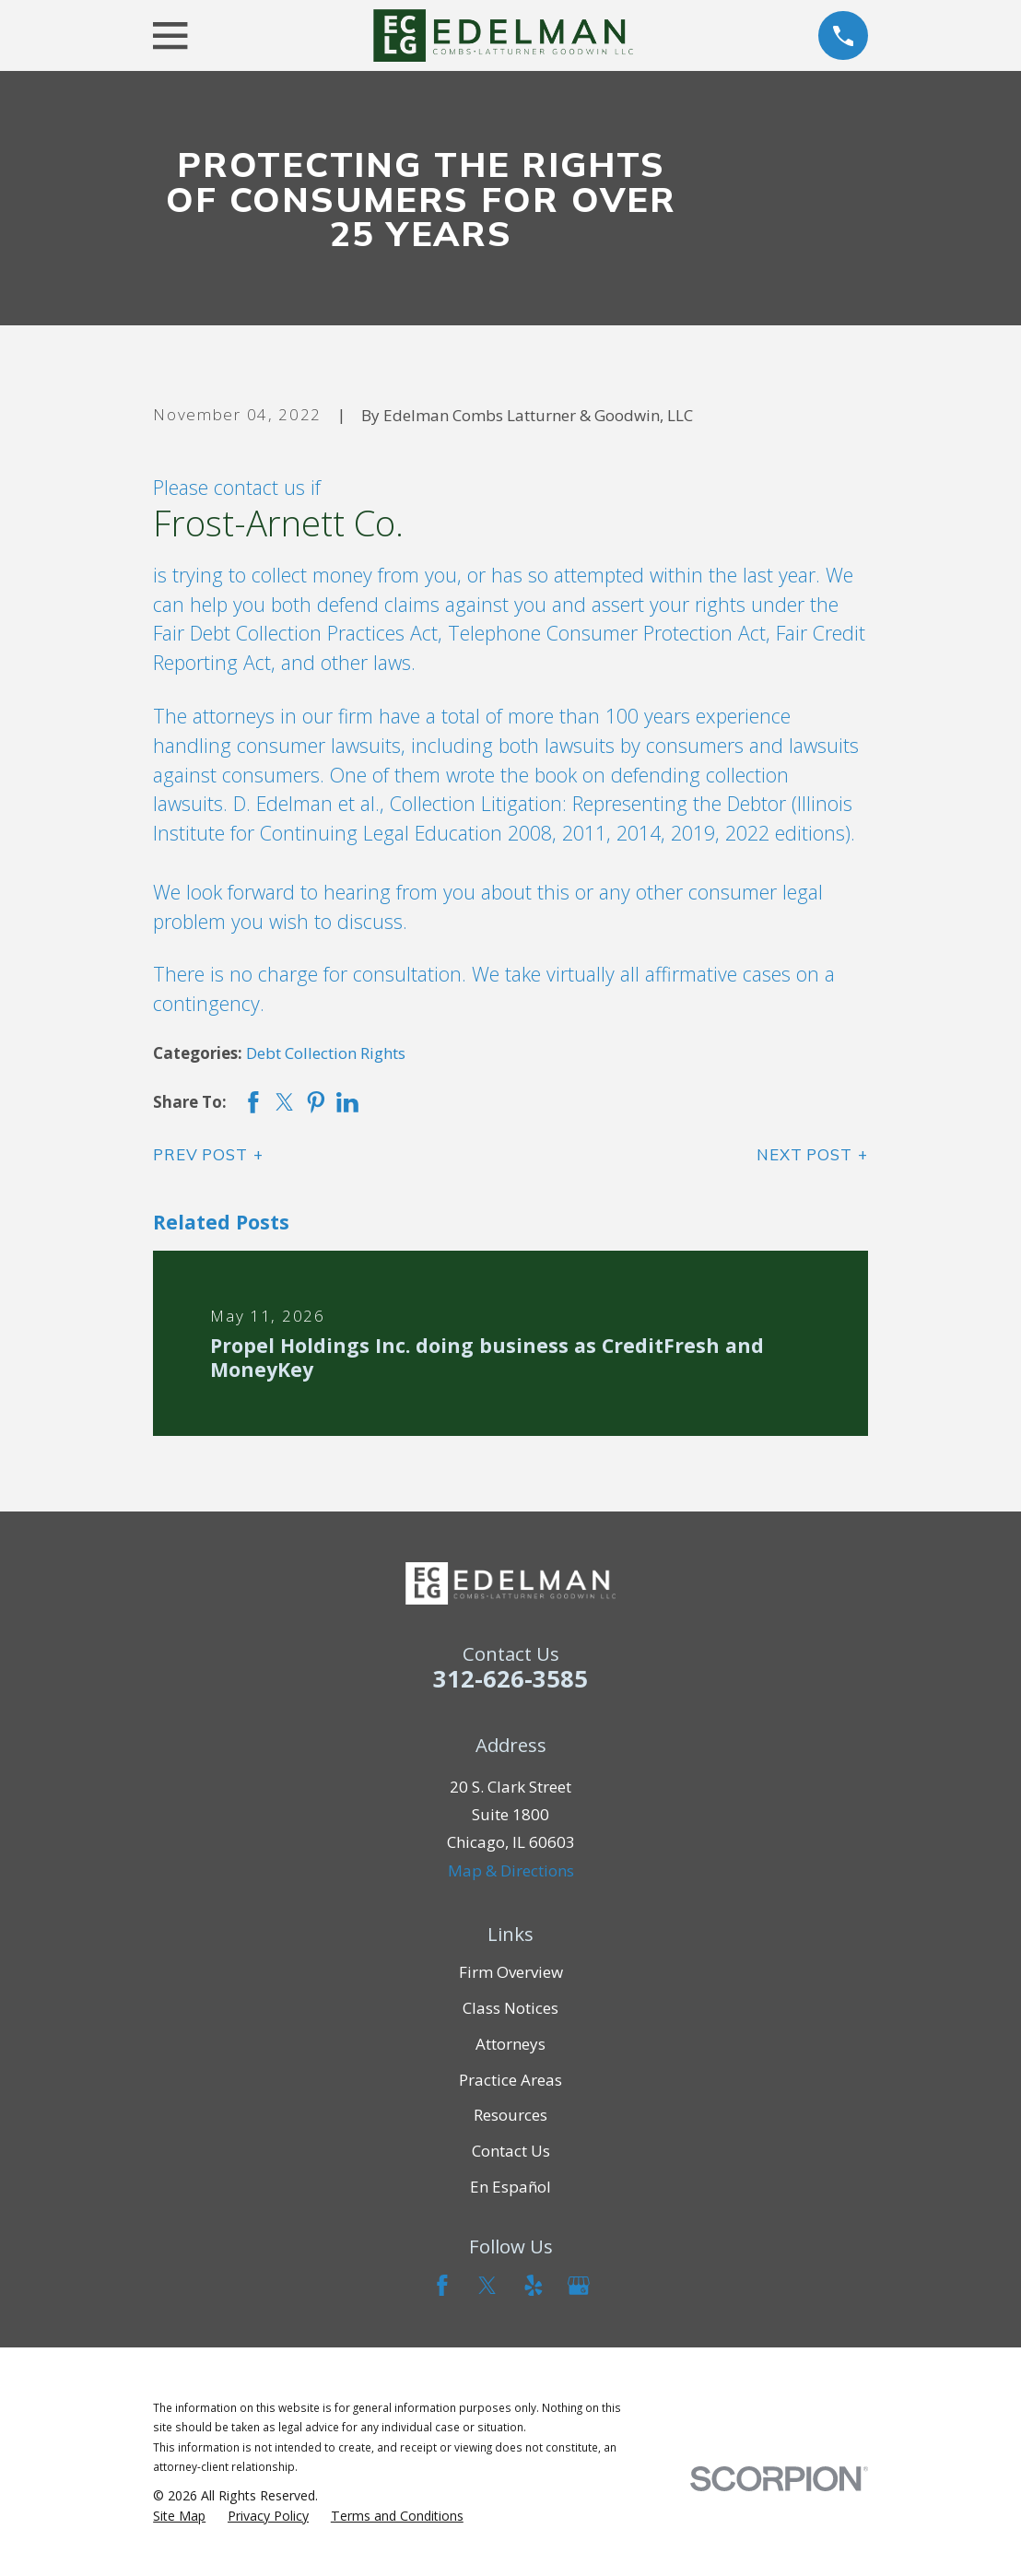 This screenshot has height=2576, width=1021. Describe the element at coordinates (510, 2114) in the screenshot. I see `Resources` at that location.